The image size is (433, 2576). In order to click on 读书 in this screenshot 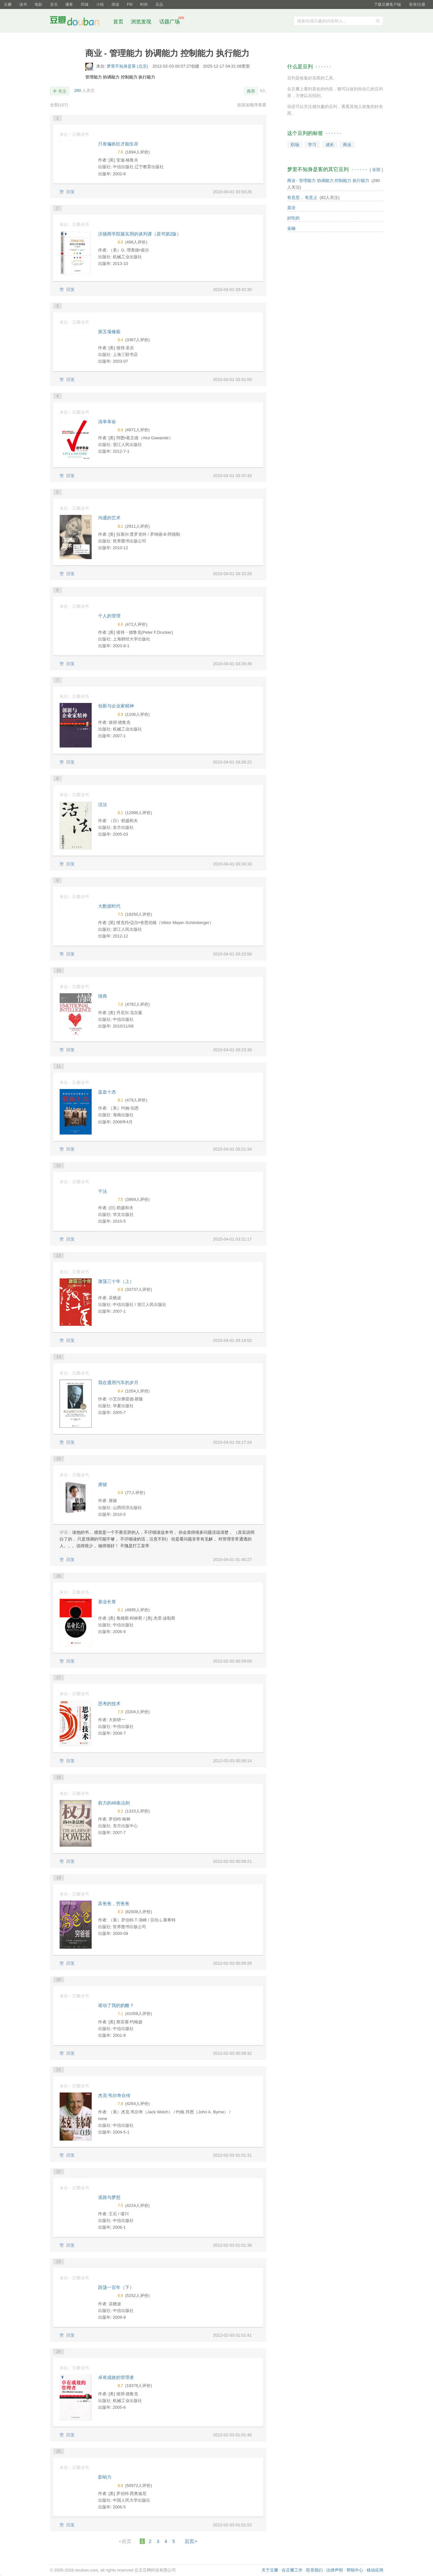, I will do `click(23, 4)`.